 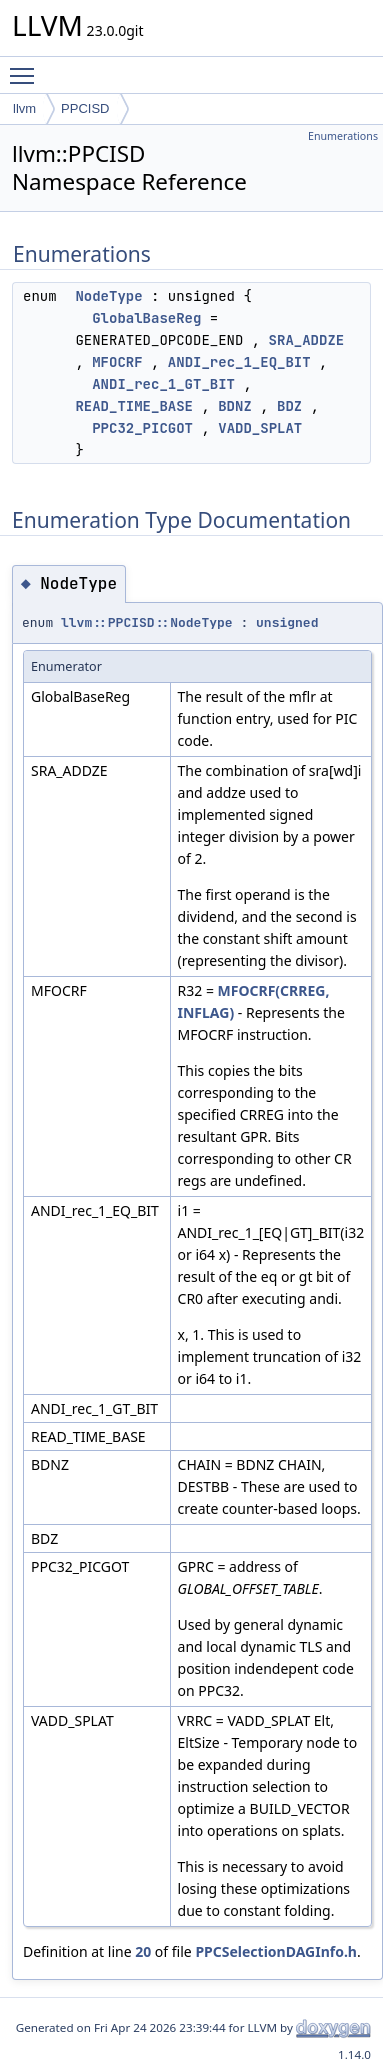 I want to click on PPC32_PICGOT, so click(x=142, y=428).